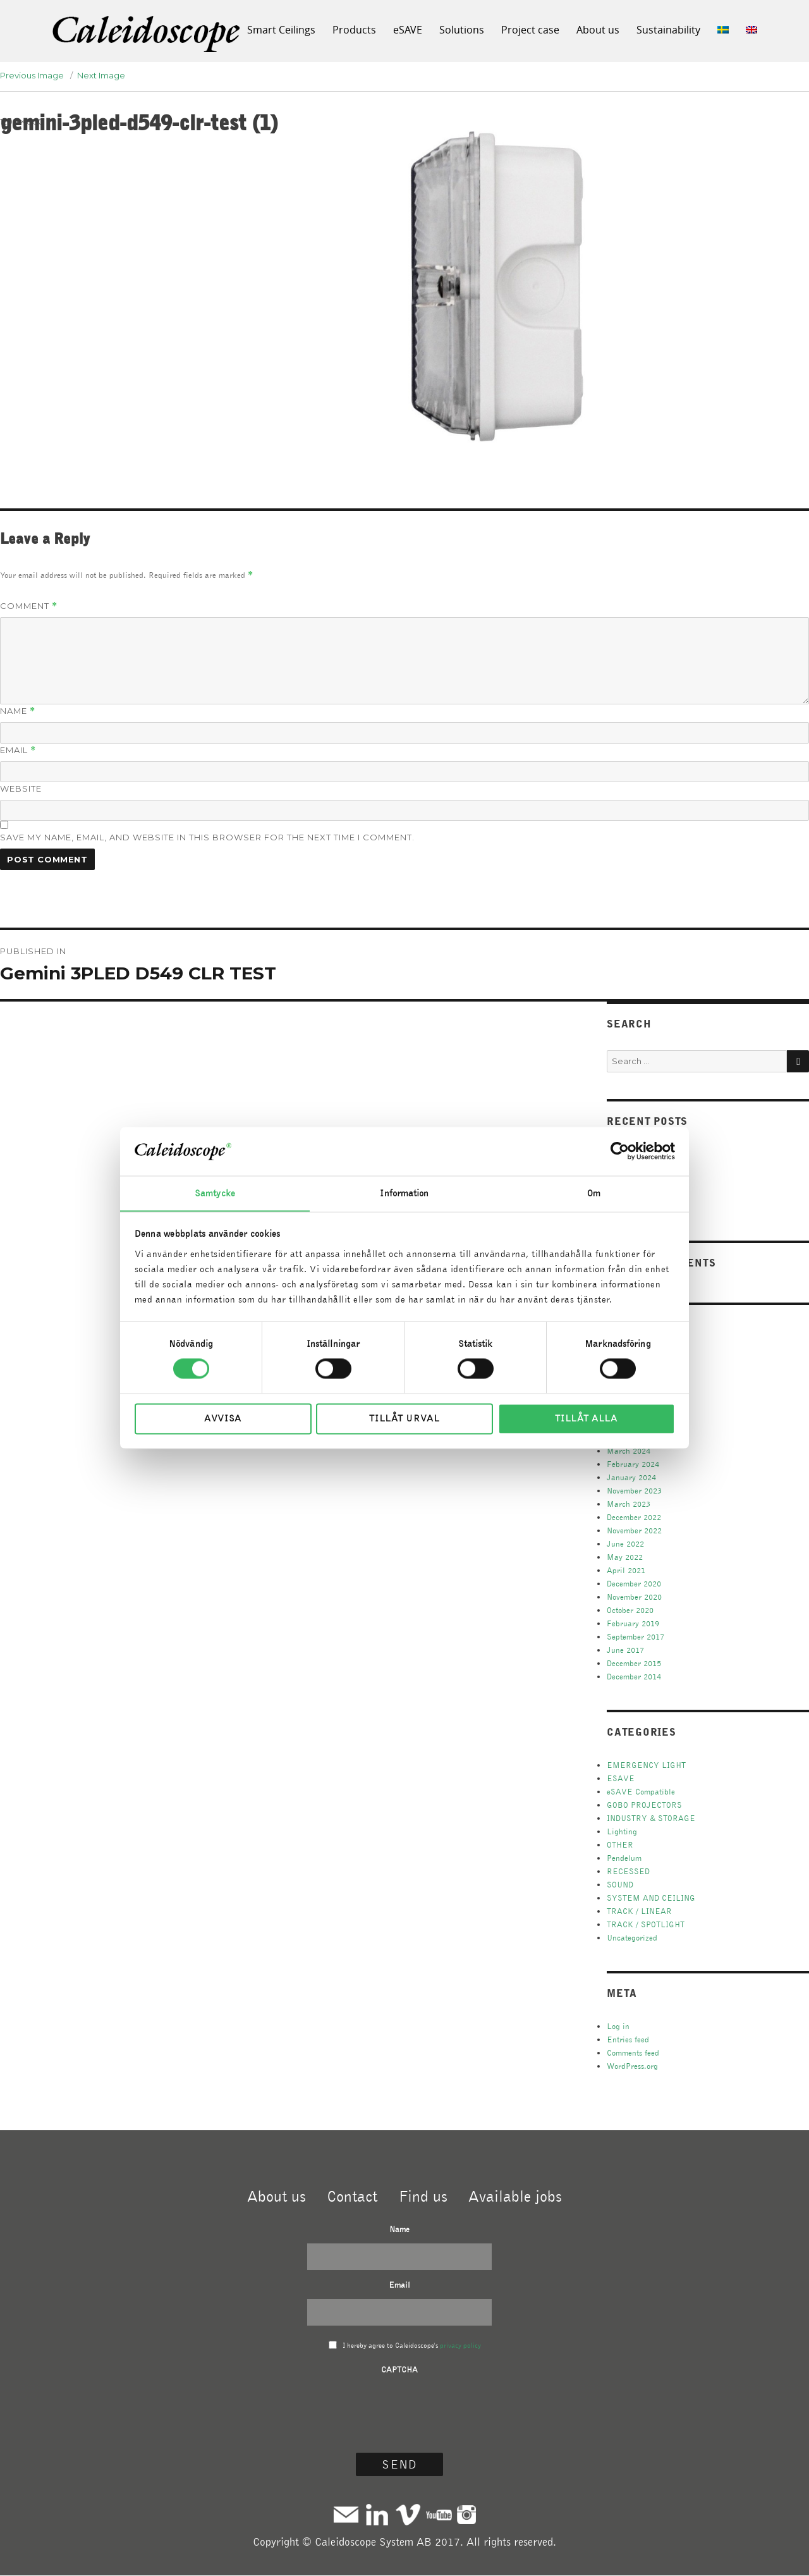 The image size is (809, 2576). What do you see at coordinates (634, 1597) in the screenshot?
I see `November 2020` at bounding box center [634, 1597].